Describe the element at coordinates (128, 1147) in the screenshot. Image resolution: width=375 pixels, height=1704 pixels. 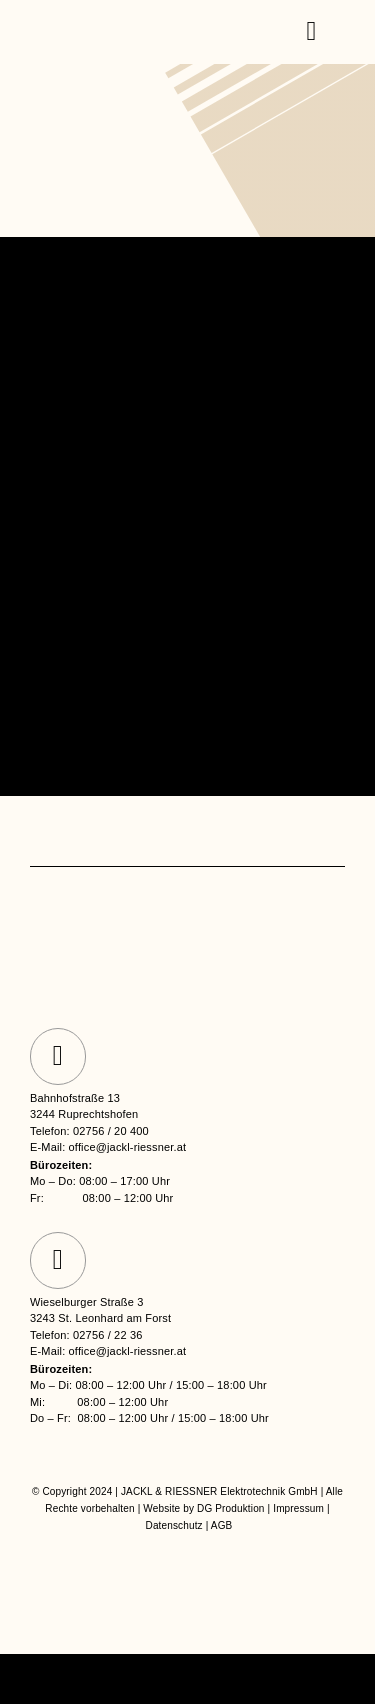
I see `office@jackl-riessner.at` at that location.